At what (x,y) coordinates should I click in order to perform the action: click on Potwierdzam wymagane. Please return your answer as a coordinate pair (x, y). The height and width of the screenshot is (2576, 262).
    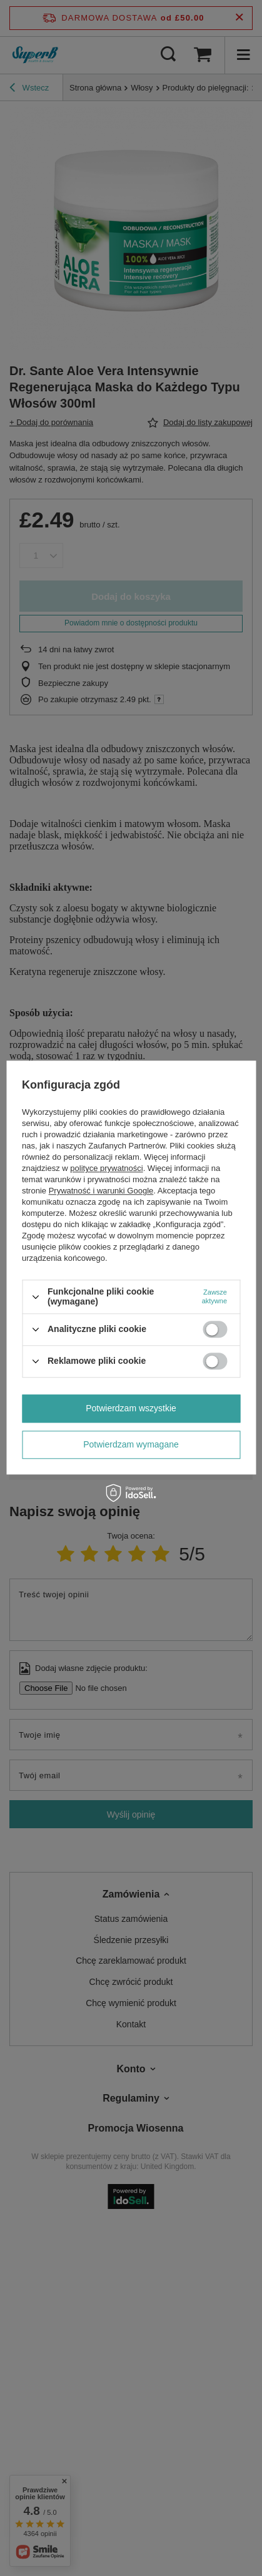
    Looking at the image, I should click on (131, 1444).